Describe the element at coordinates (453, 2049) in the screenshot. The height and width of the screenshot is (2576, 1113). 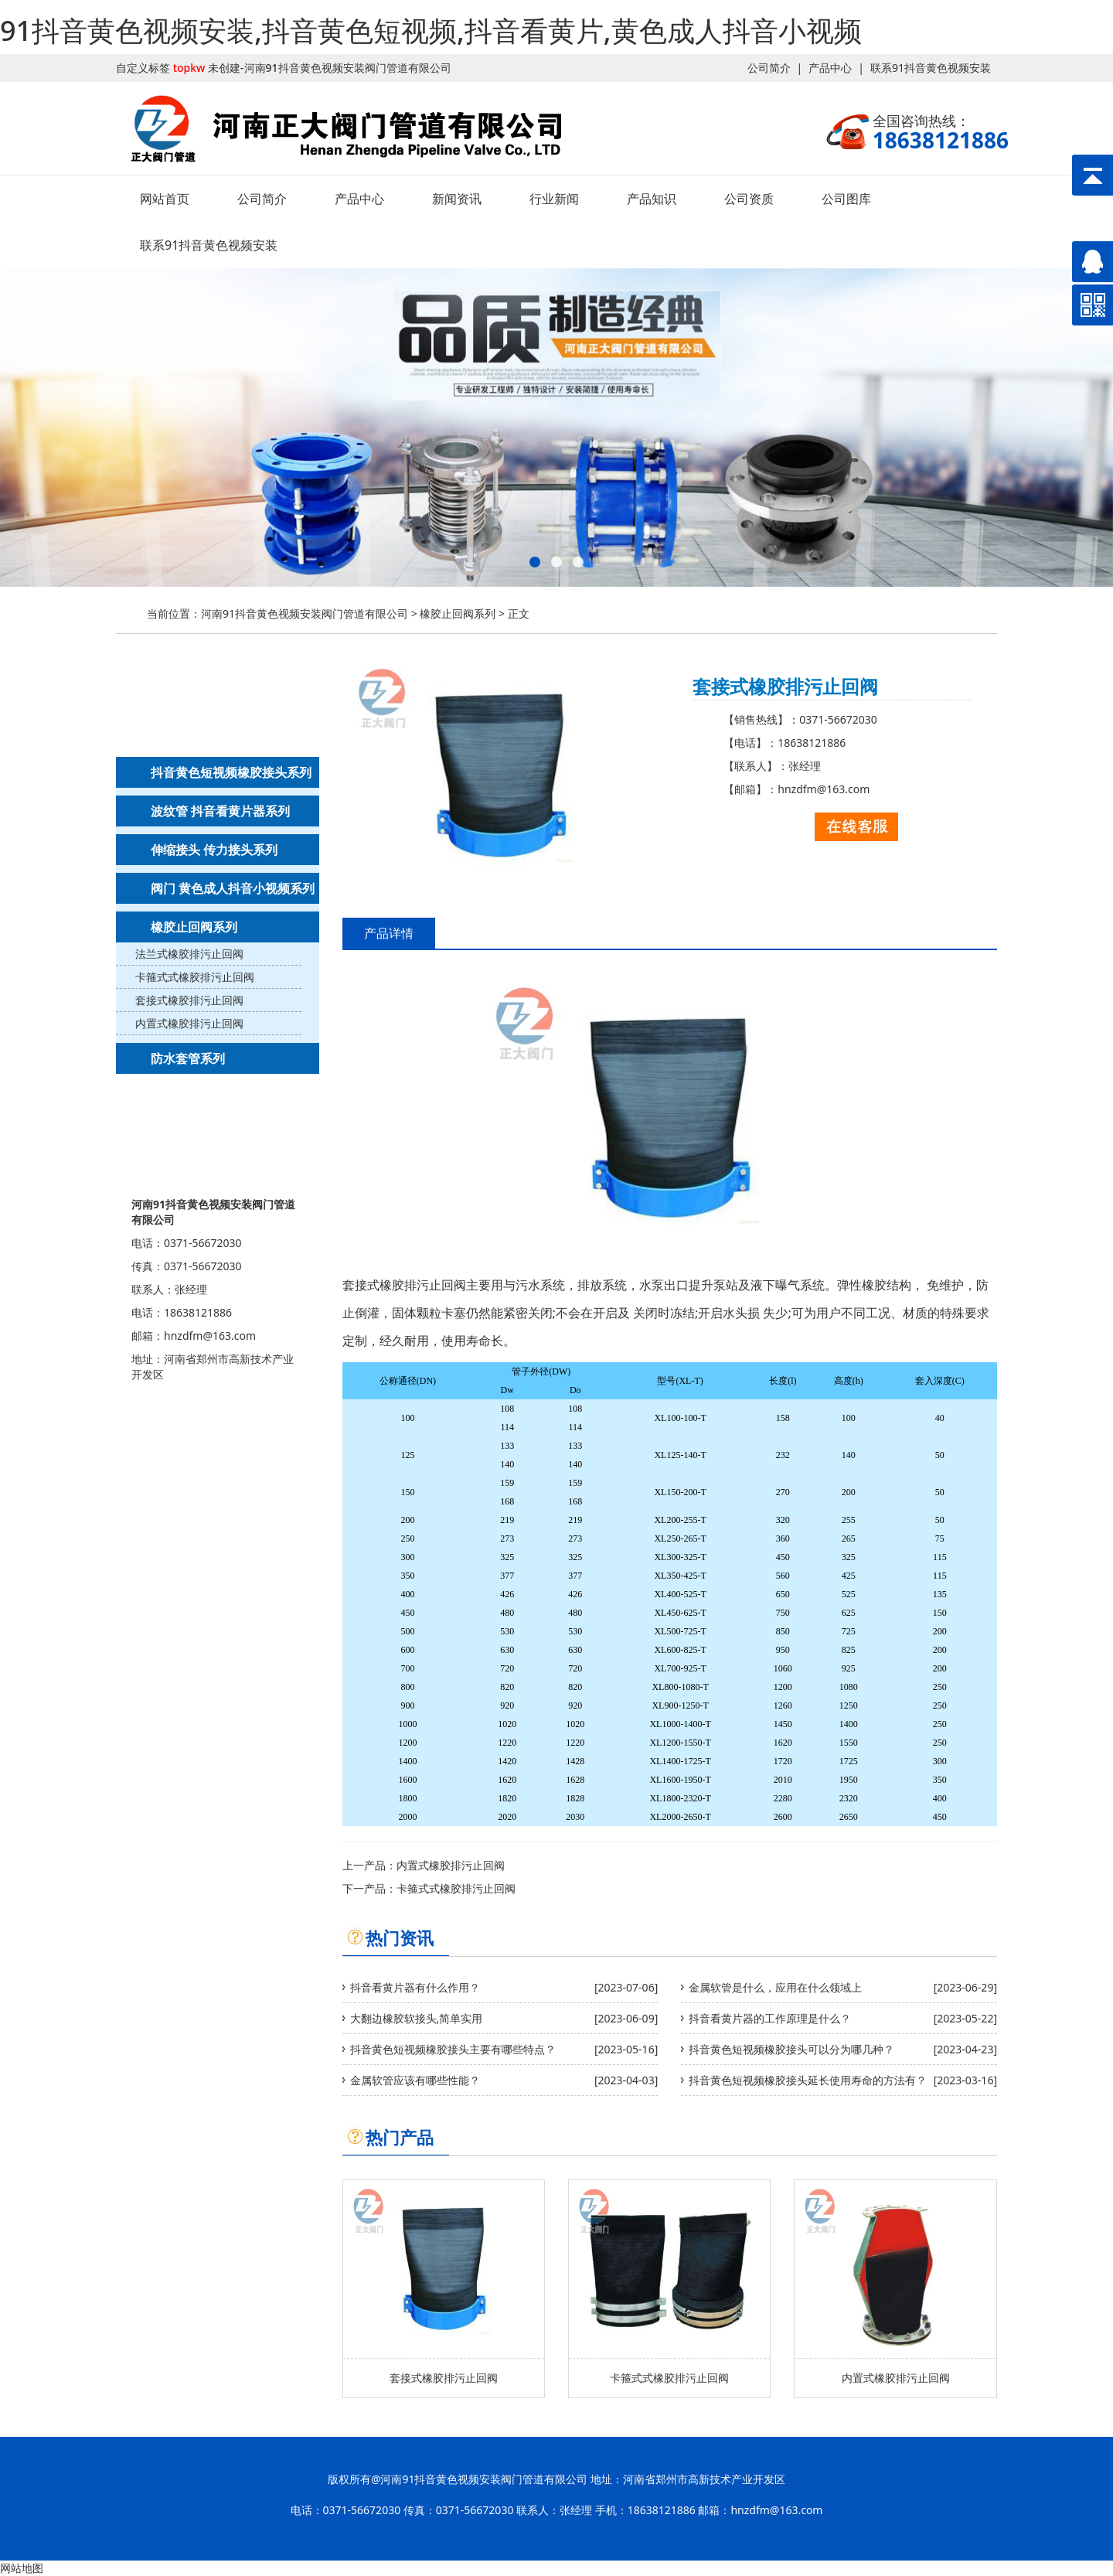
I see `抖音黄色短视频橡胶接头主要有哪些特点？` at that location.